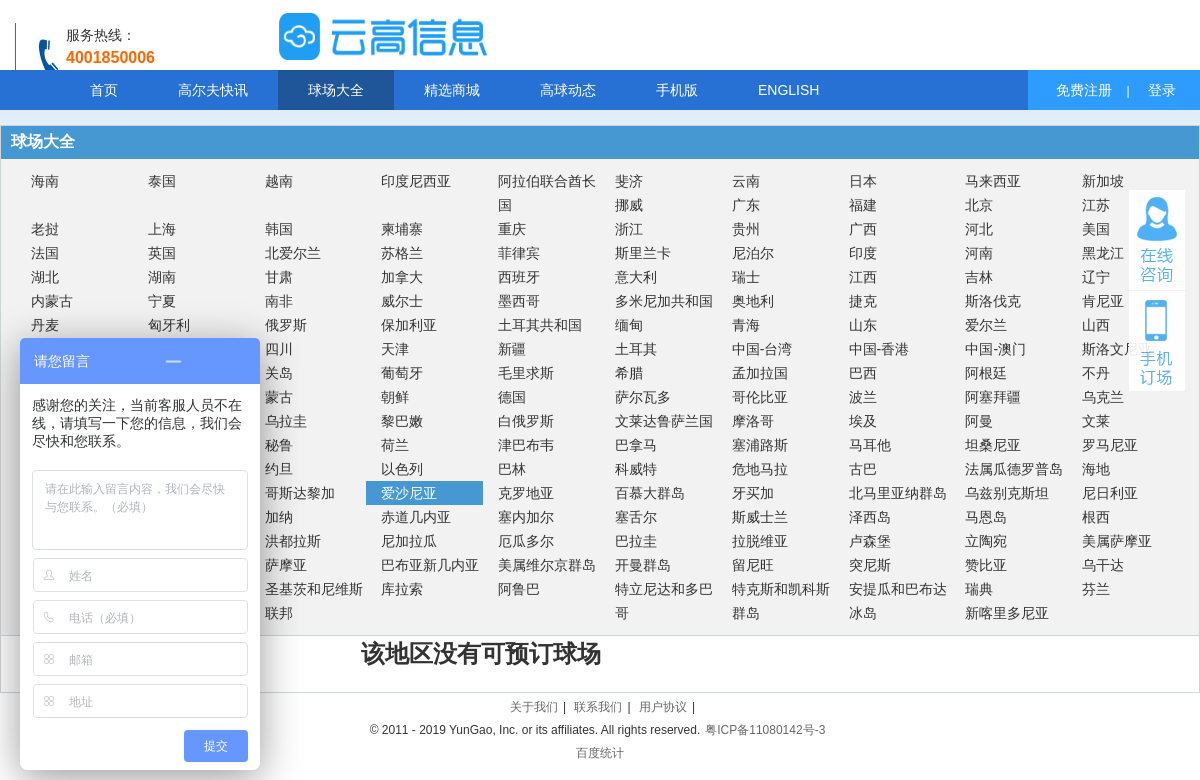 This screenshot has width=1200, height=780. What do you see at coordinates (629, 181) in the screenshot?
I see `斐济` at bounding box center [629, 181].